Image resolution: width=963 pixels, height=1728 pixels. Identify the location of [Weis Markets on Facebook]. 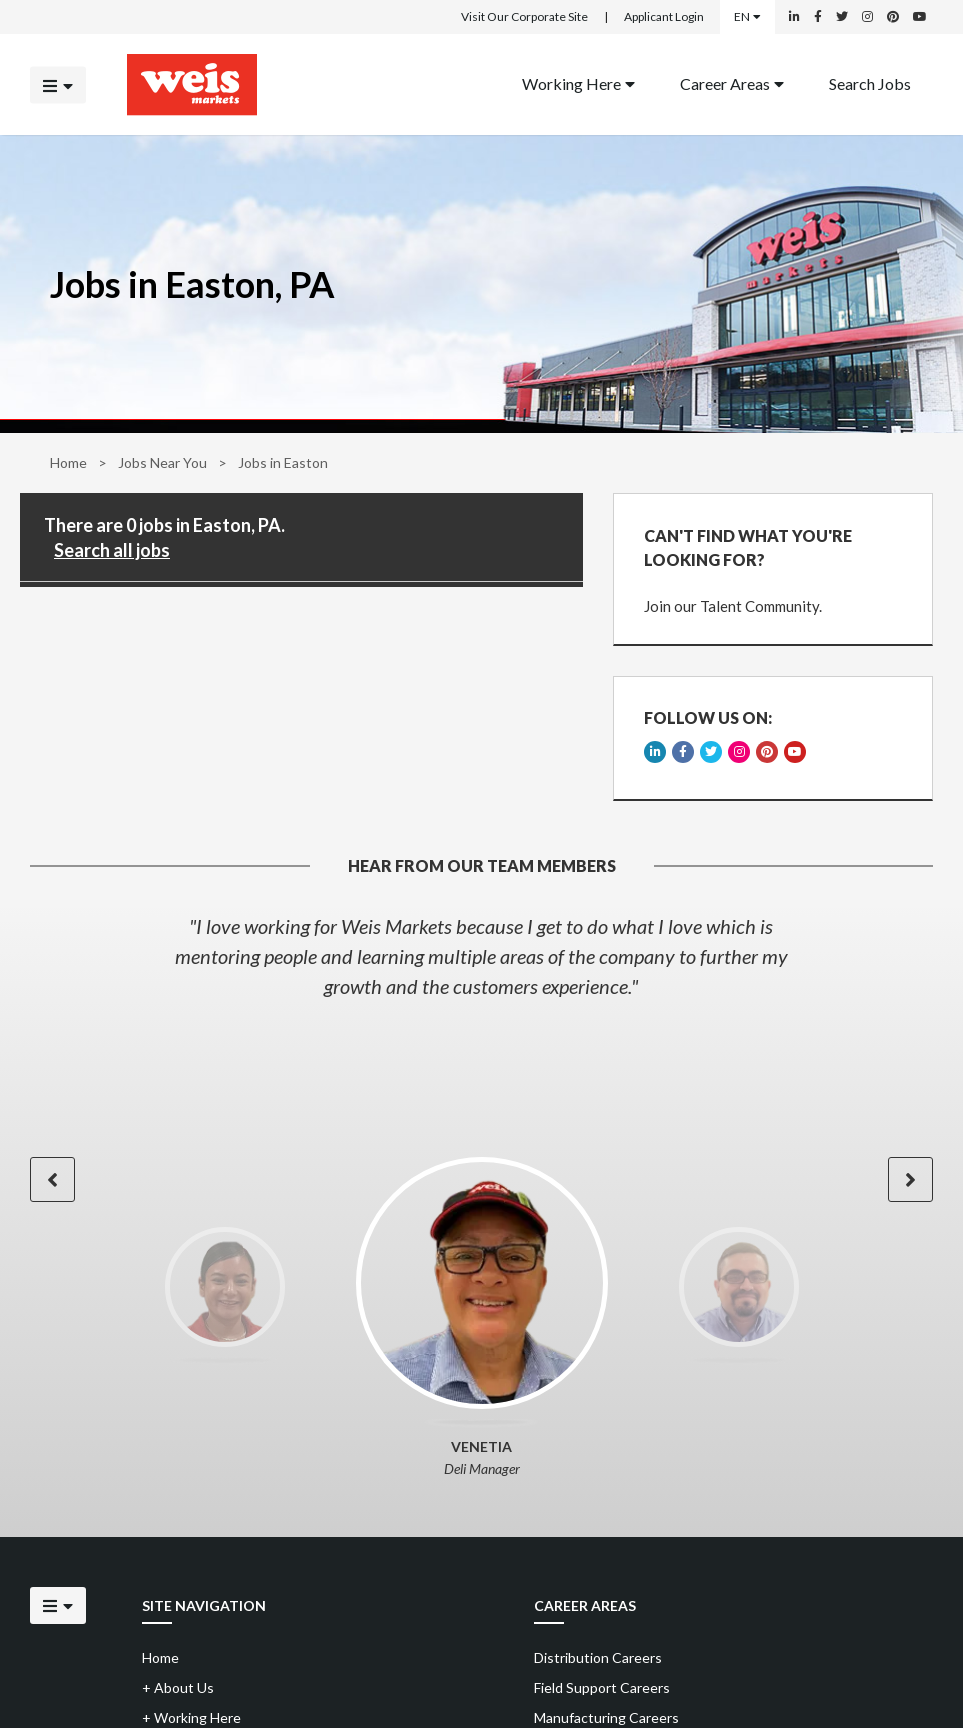
(818, 17).